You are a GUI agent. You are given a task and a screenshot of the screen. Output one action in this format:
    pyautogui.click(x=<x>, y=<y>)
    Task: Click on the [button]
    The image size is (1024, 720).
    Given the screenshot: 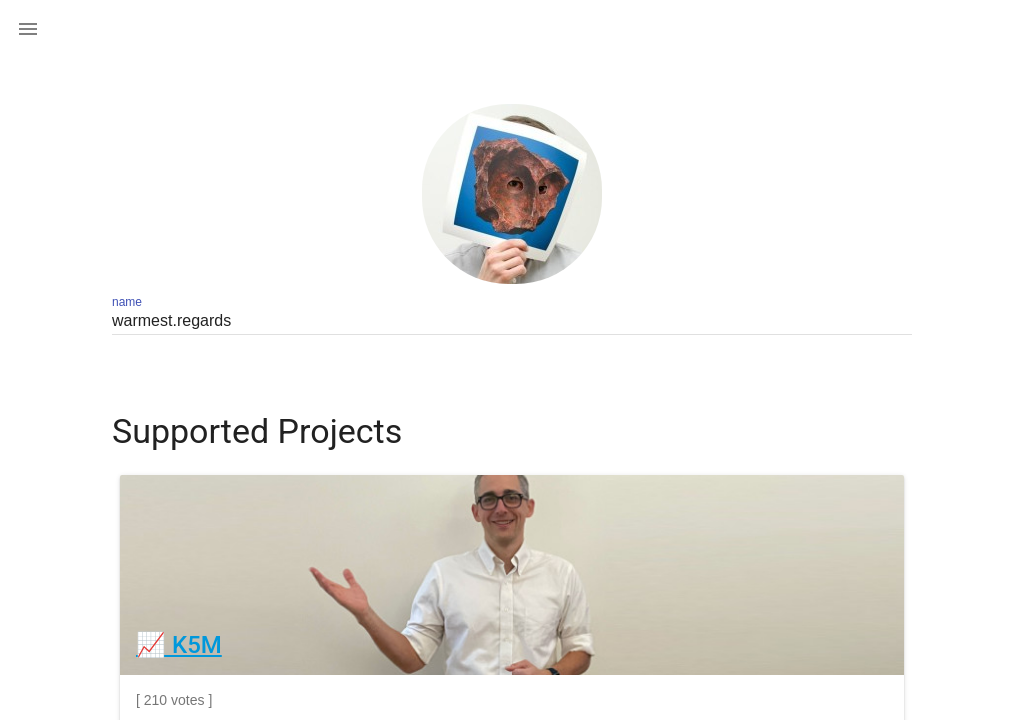 What is the action you would take?
    pyautogui.click(x=28, y=28)
    